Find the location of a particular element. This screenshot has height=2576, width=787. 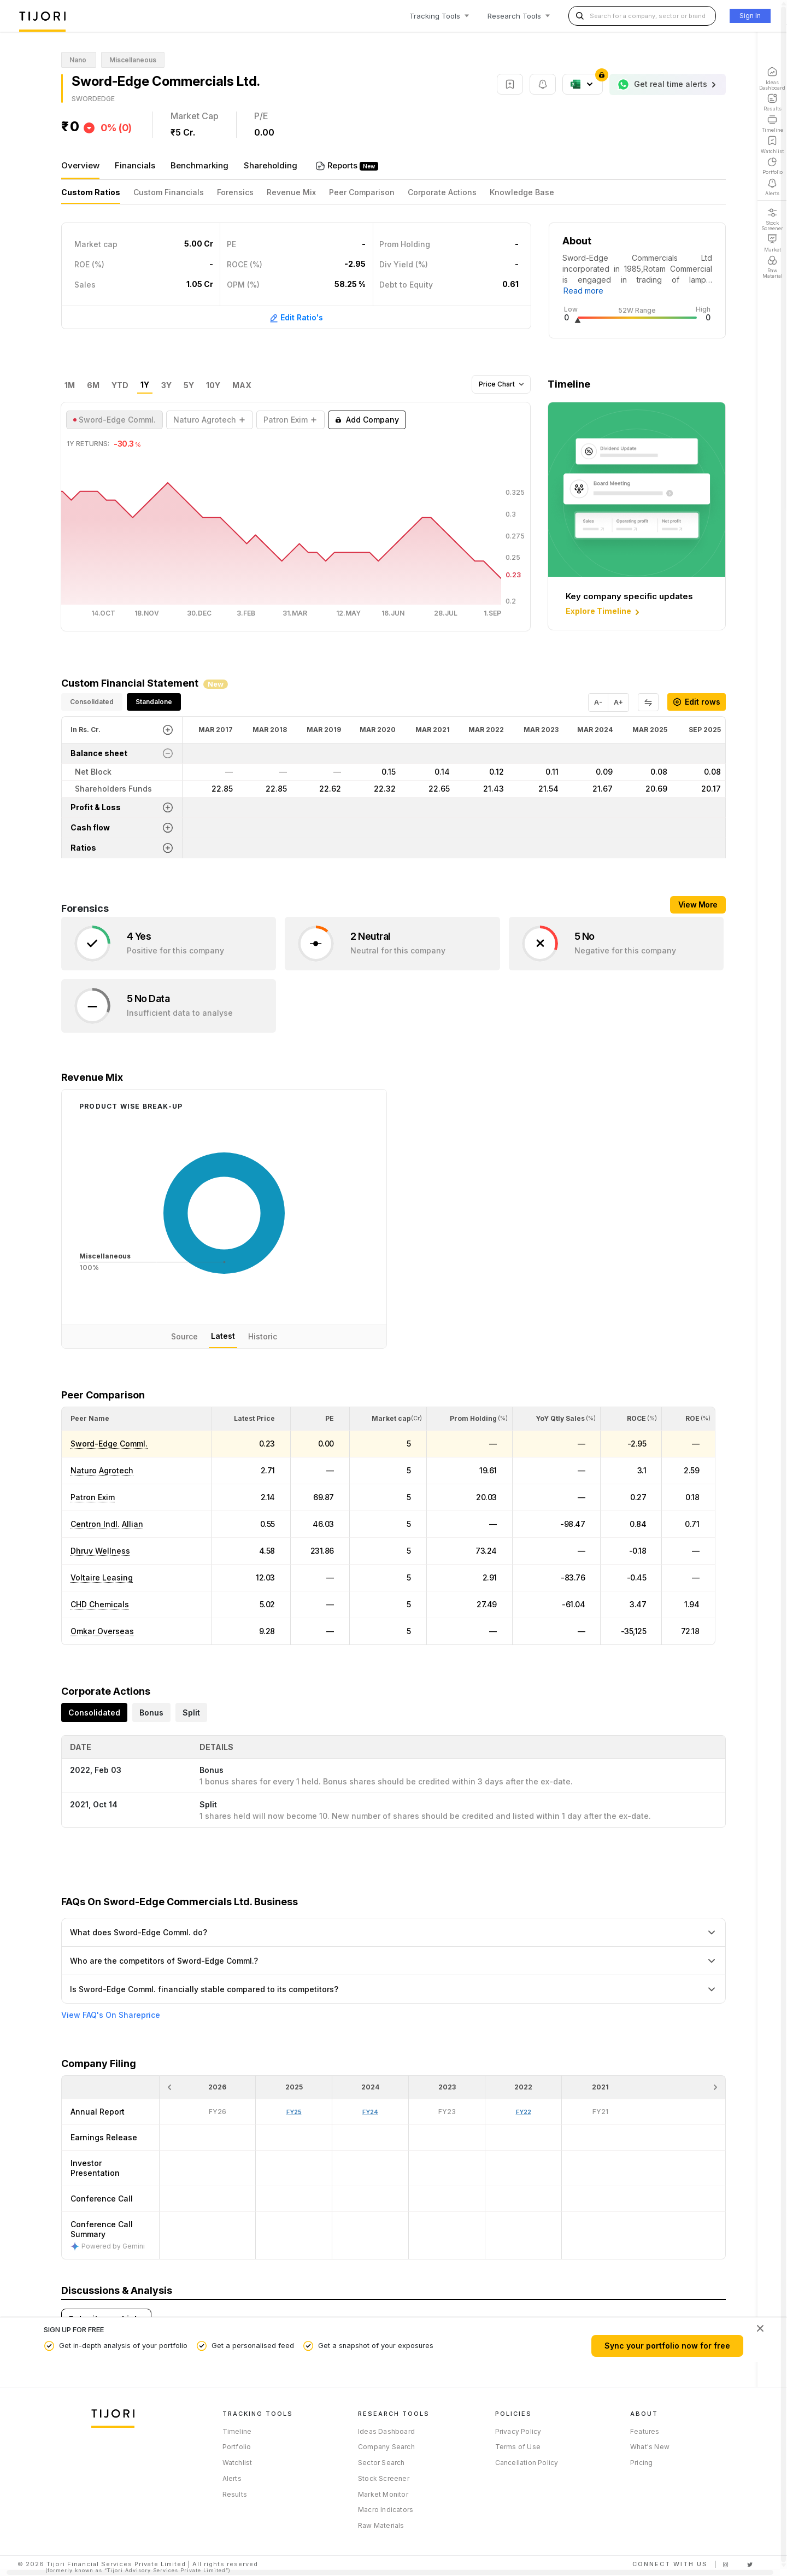

[<div class="position-relative"><span title="Promoter">Prom Holding</span><small>(%)</small></div>: Activate to sort] is located at coordinates (470, 1419).